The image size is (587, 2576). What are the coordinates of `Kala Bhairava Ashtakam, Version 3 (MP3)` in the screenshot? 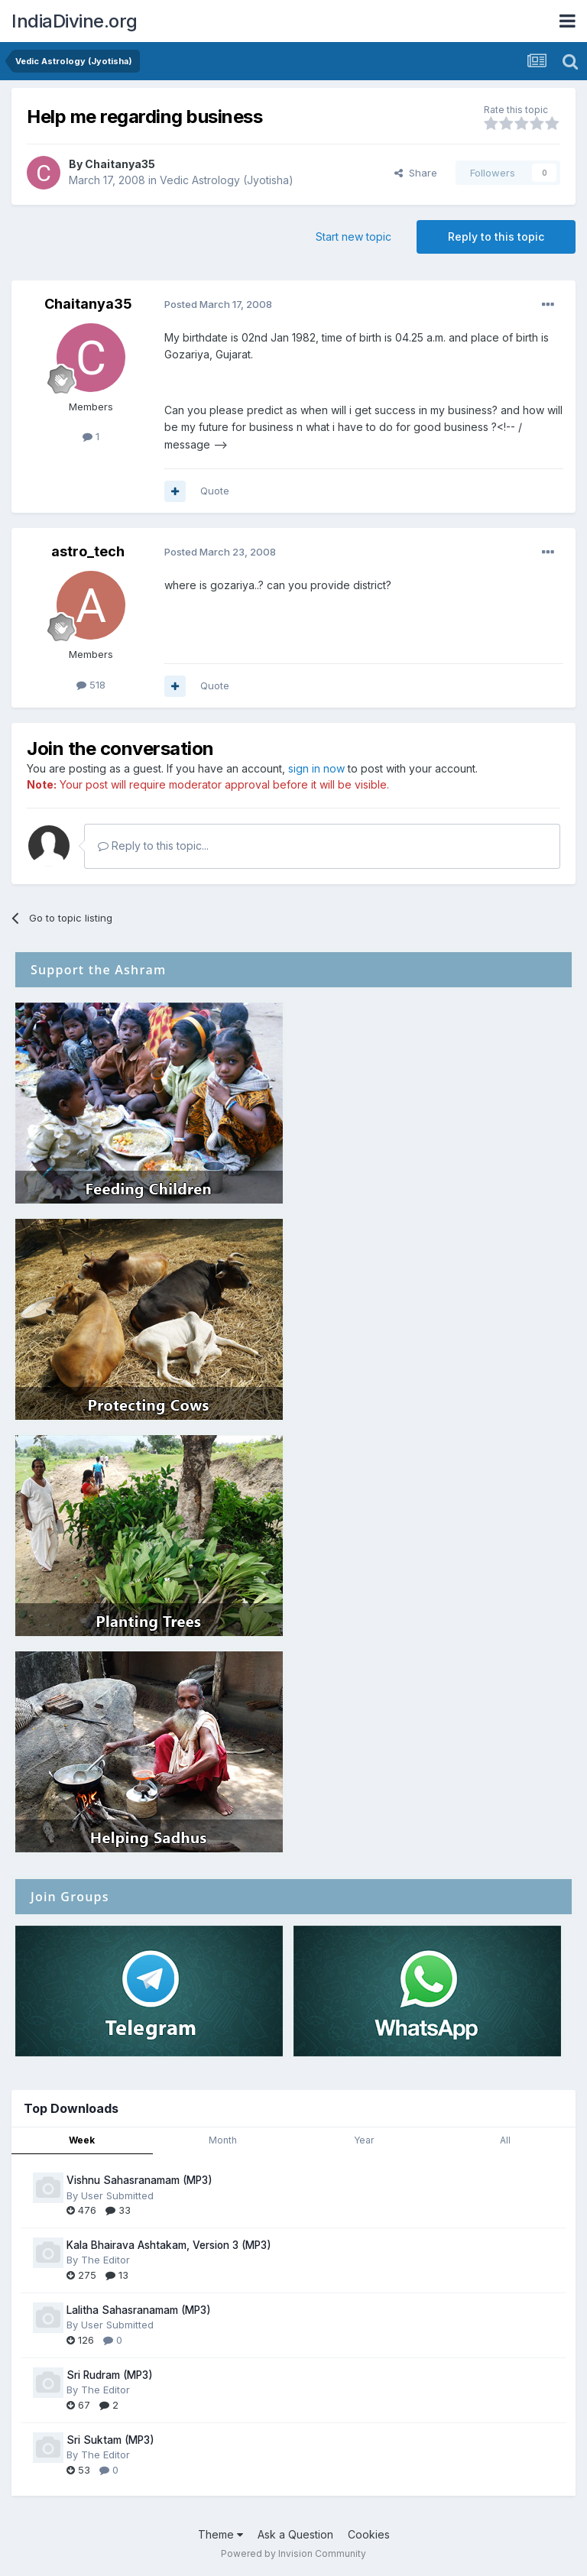 It's located at (168, 2245).